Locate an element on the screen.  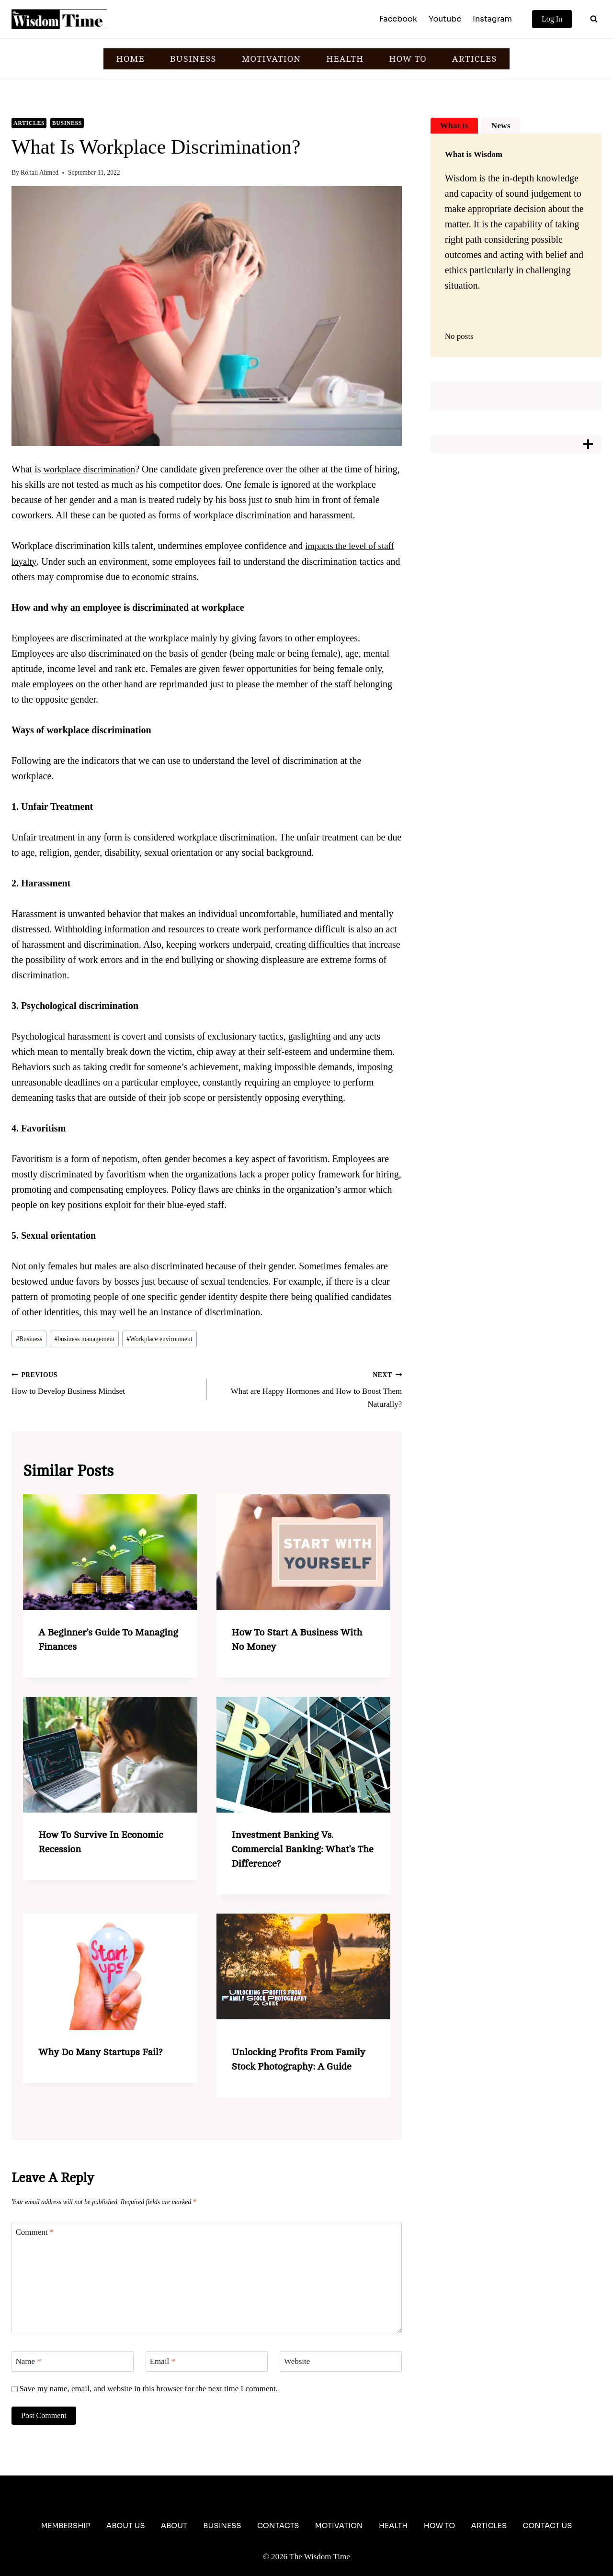
MOTIVATION is located at coordinates (270, 59).